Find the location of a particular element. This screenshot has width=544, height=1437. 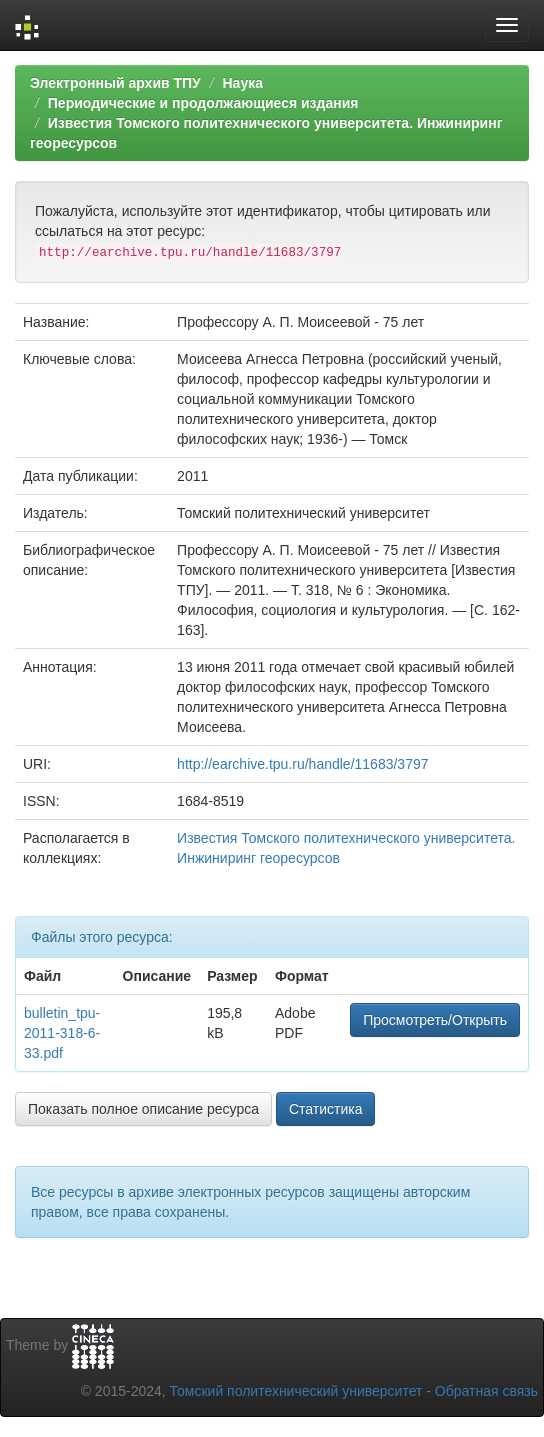

Показать полное описание ресурса is located at coordinates (143, 1109).